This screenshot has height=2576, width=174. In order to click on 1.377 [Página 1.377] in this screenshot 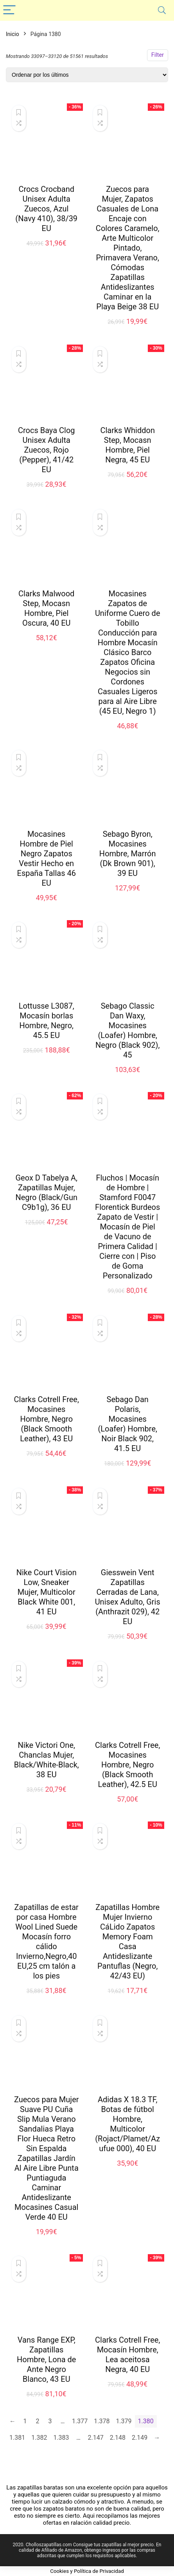, I will do `click(80, 2421)`.